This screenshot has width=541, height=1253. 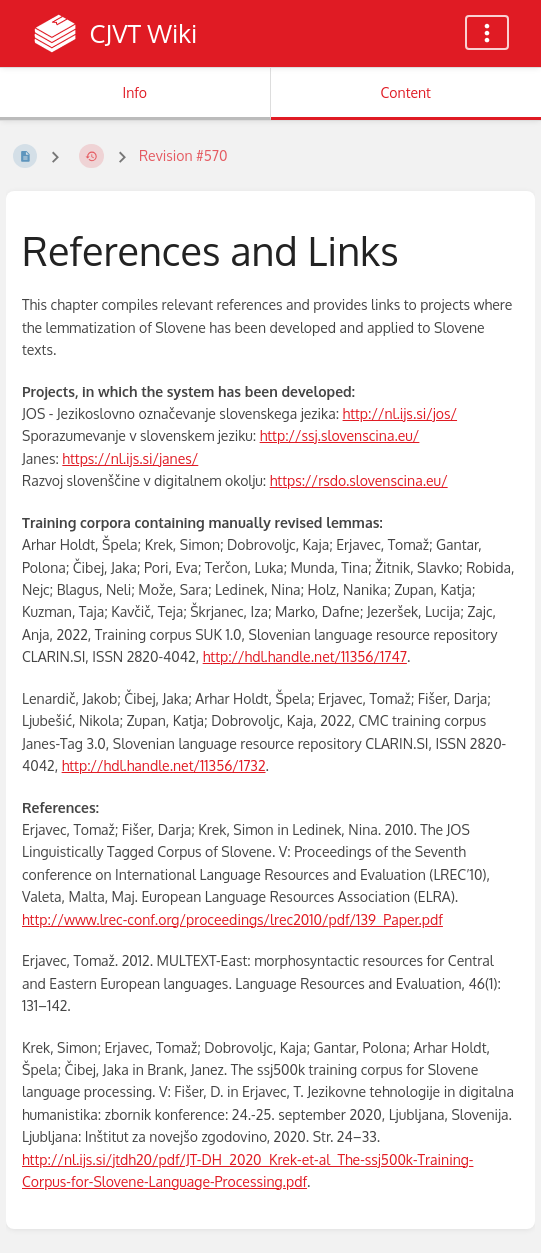 I want to click on Content [Tab: Show Primary Content], so click(x=406, y=92).